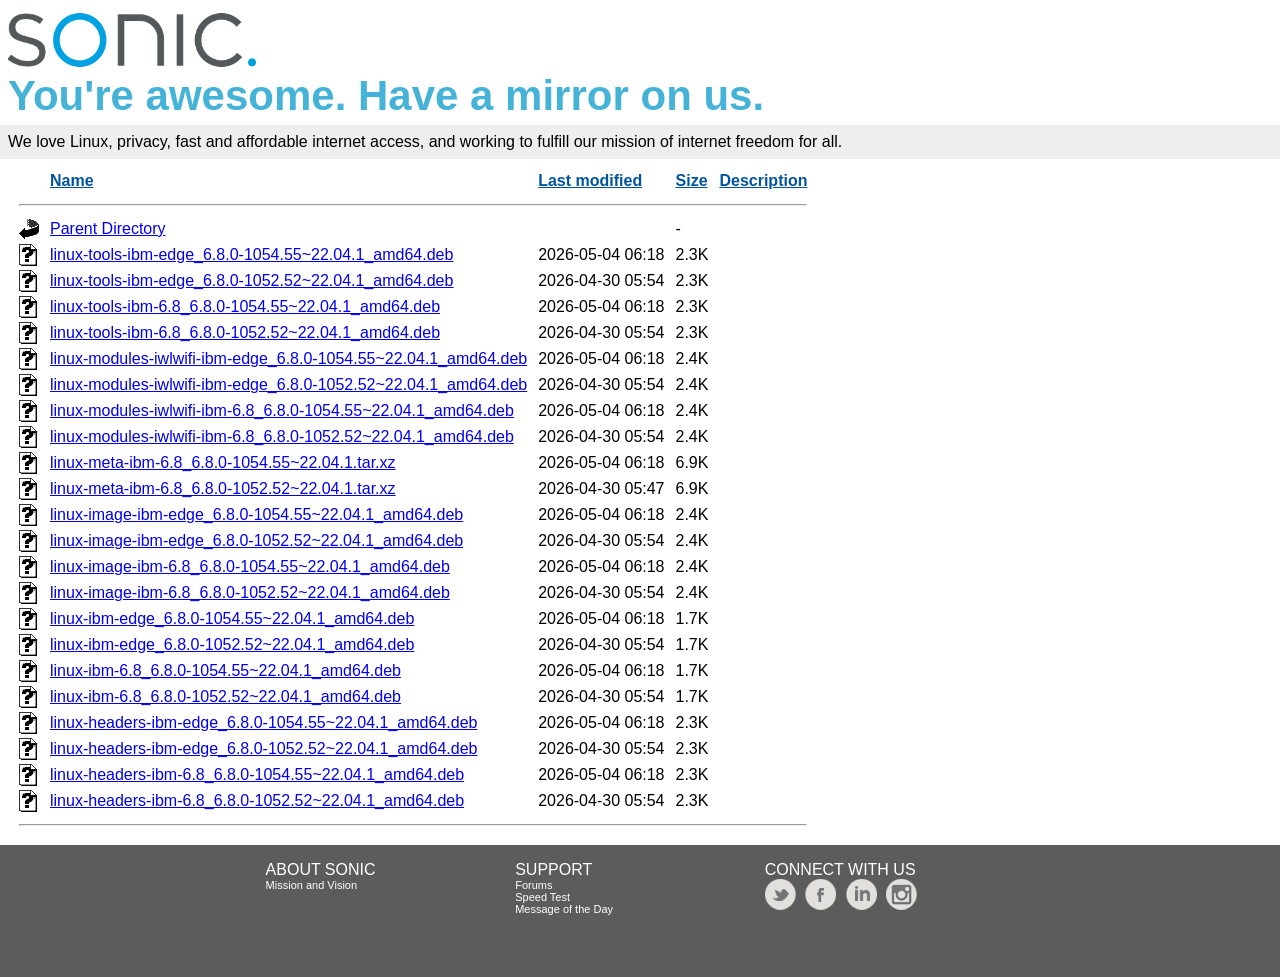 The height and width of the screenshot is (977, 1280). Describe the element at coordinates (245, 306) in the screenshot. I see `linux-tools-ibm-6.8_6.8.0-1054.55~22.04.1_amd64.deb` at that location.